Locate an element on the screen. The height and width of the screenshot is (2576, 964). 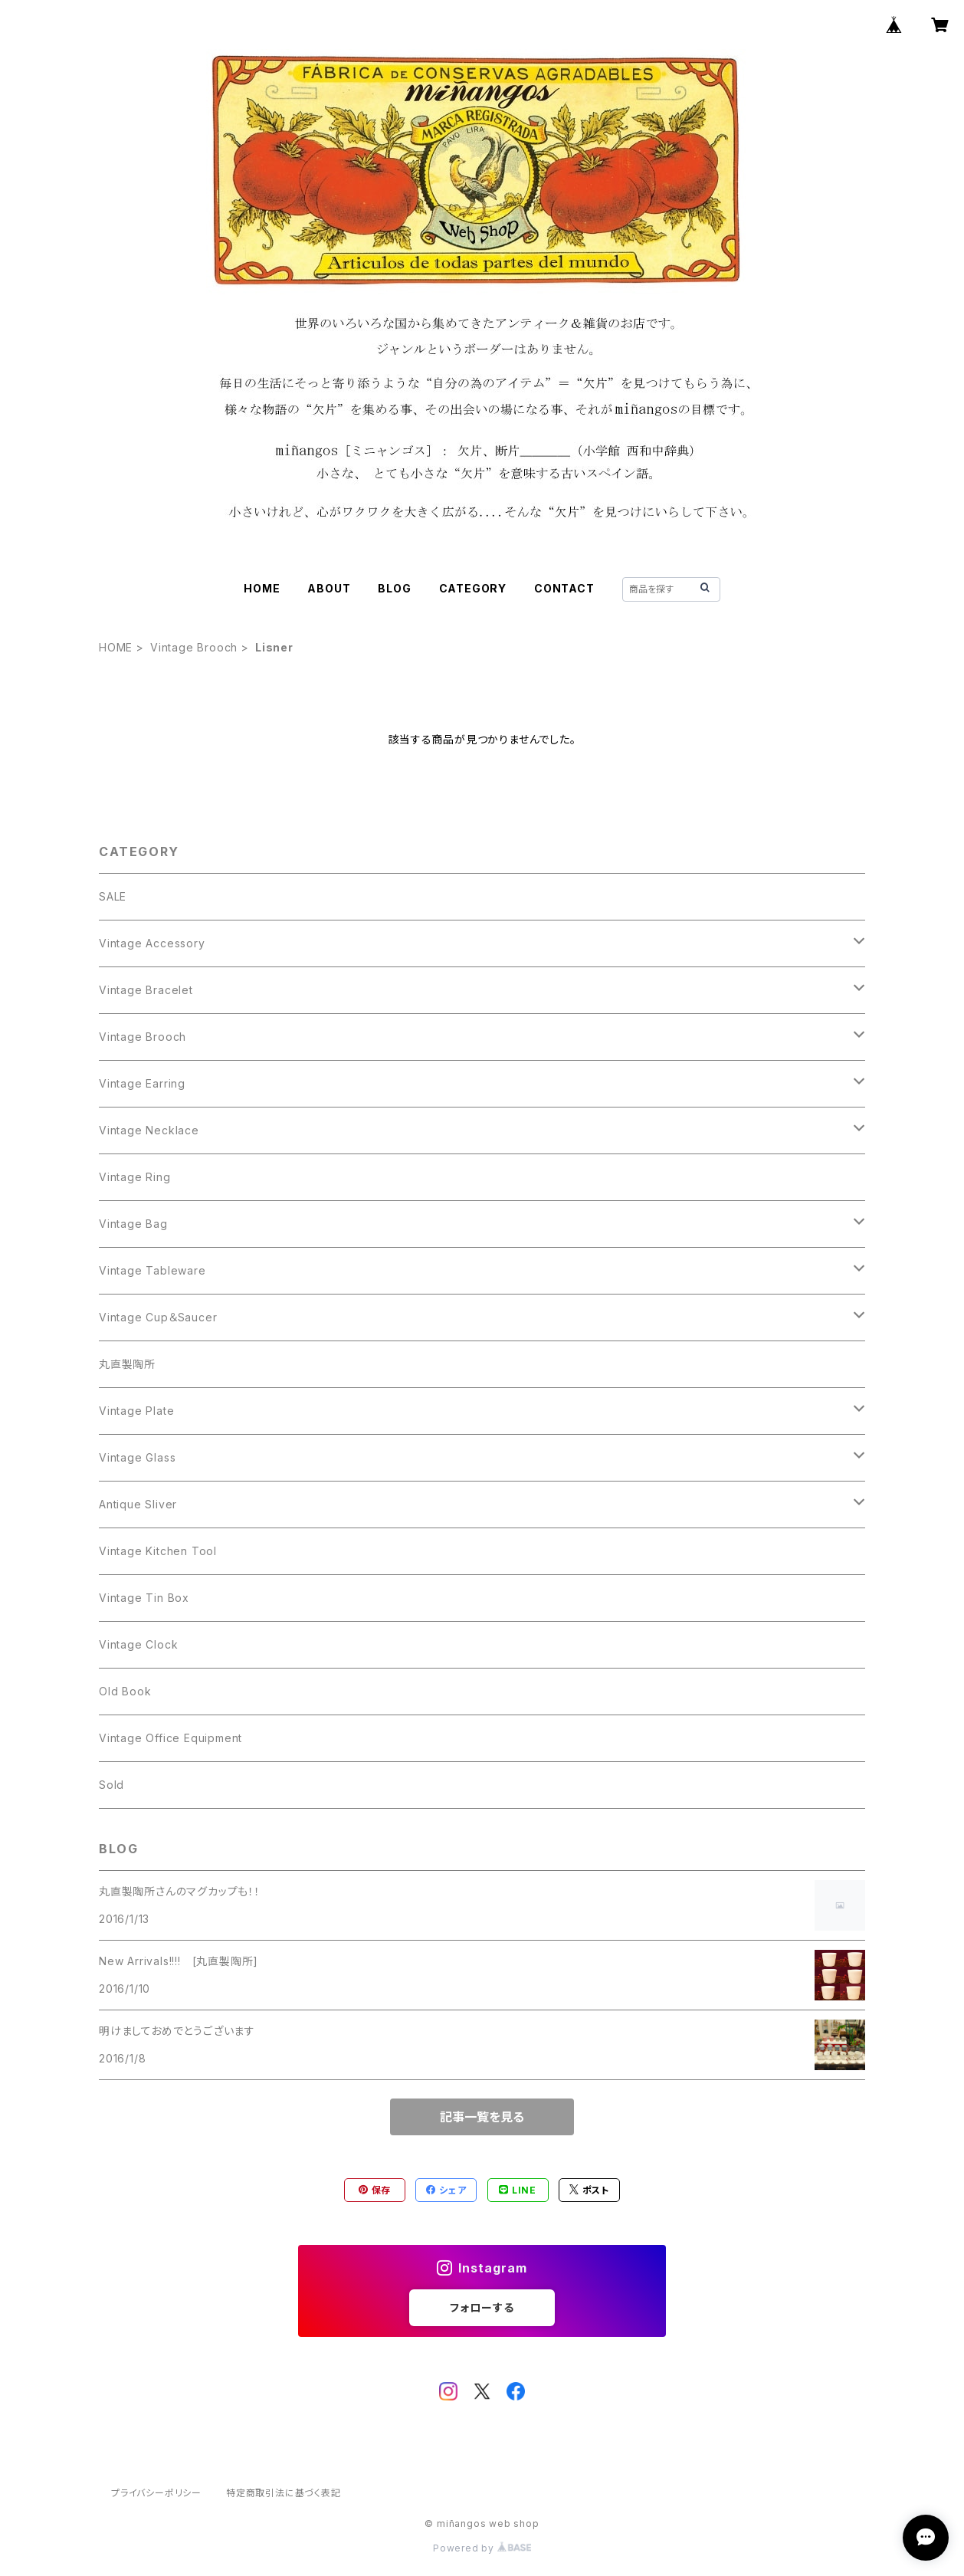
Vintage Ring is located at coordinates (135, 1176).